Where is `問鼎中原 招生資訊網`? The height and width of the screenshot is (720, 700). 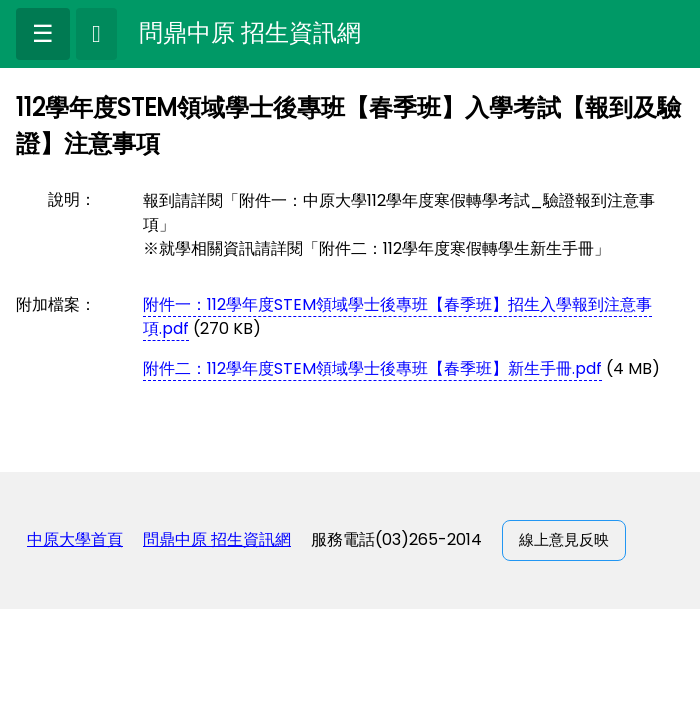
問鼎中原 招生資訊網 is located at coordinates (217, 539).